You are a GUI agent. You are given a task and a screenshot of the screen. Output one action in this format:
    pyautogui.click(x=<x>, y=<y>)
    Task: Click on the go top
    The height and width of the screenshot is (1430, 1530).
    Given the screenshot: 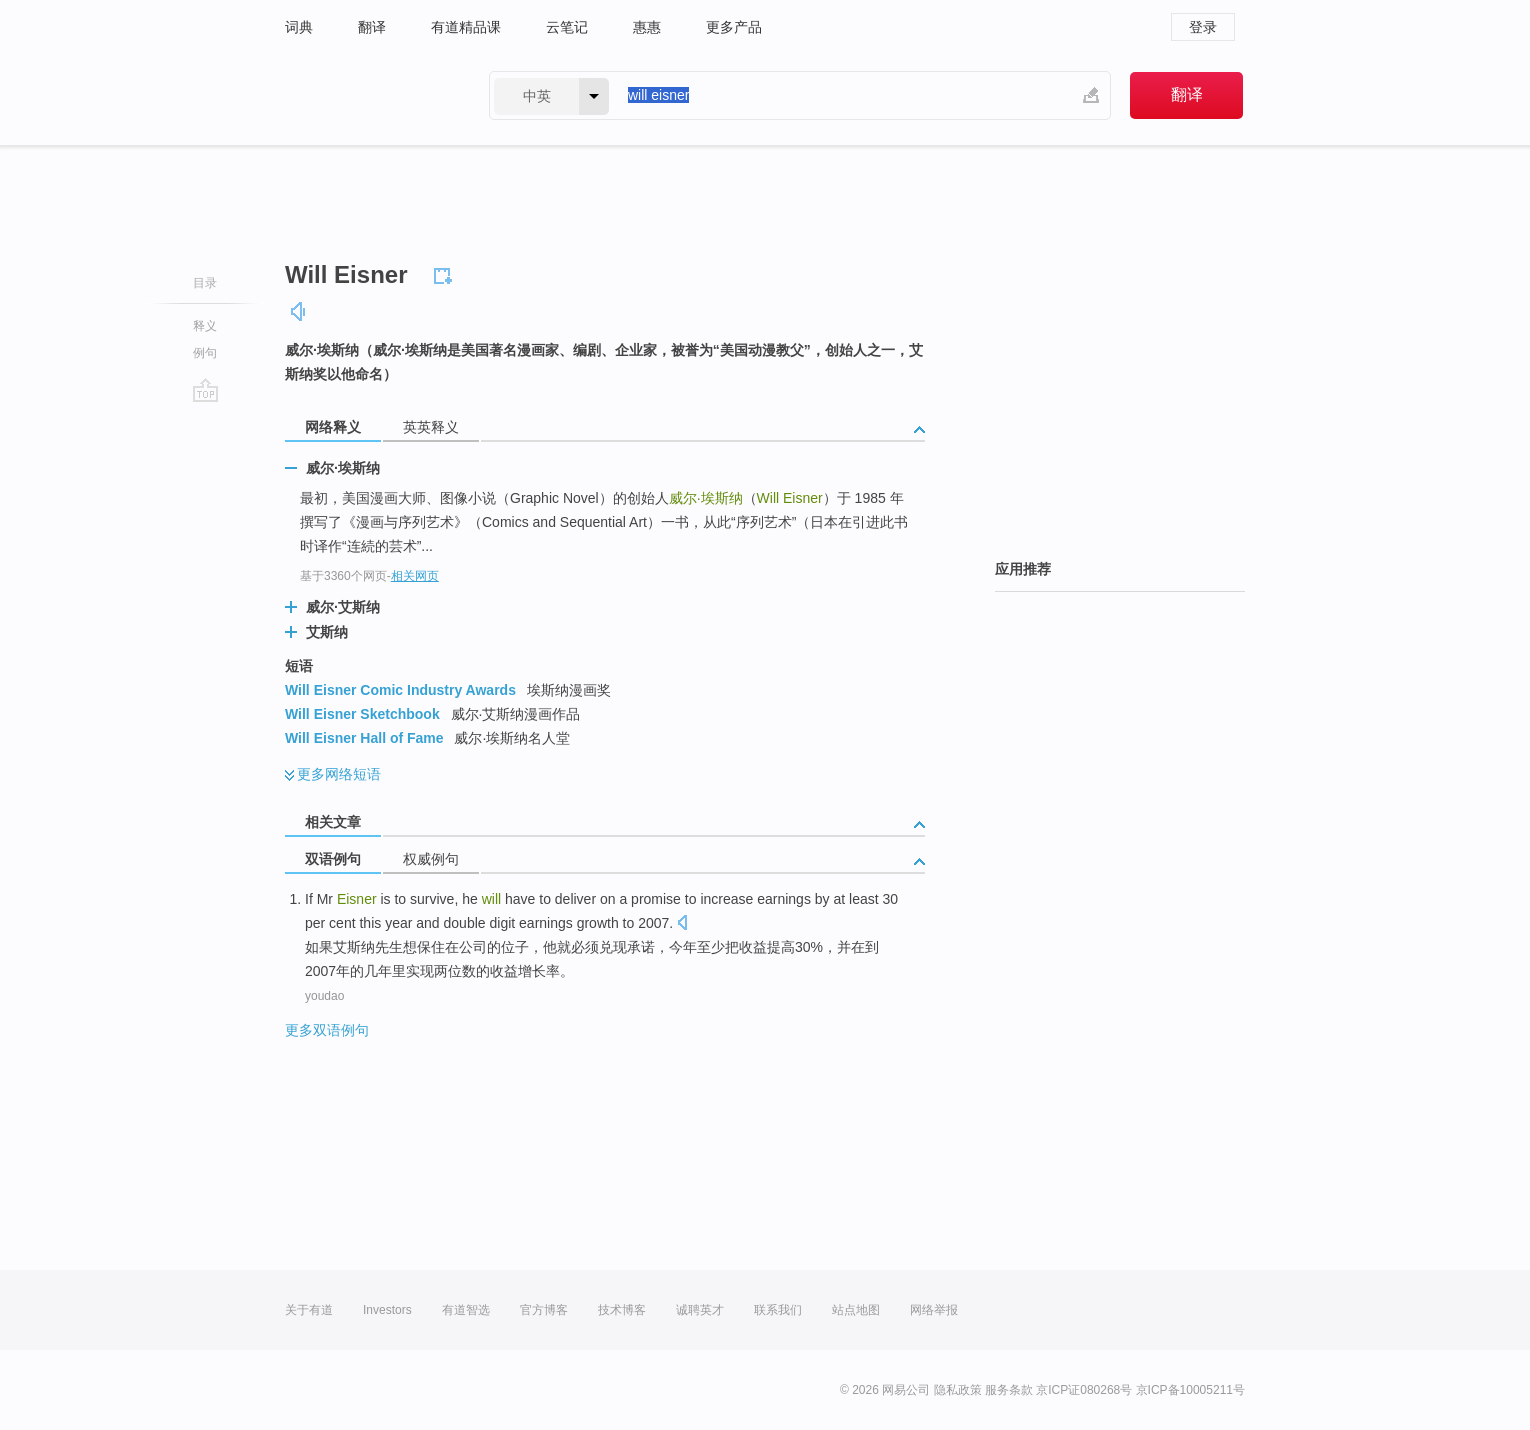 What is the action you would take?
    pyautogui.click(x=205, y=390)
    